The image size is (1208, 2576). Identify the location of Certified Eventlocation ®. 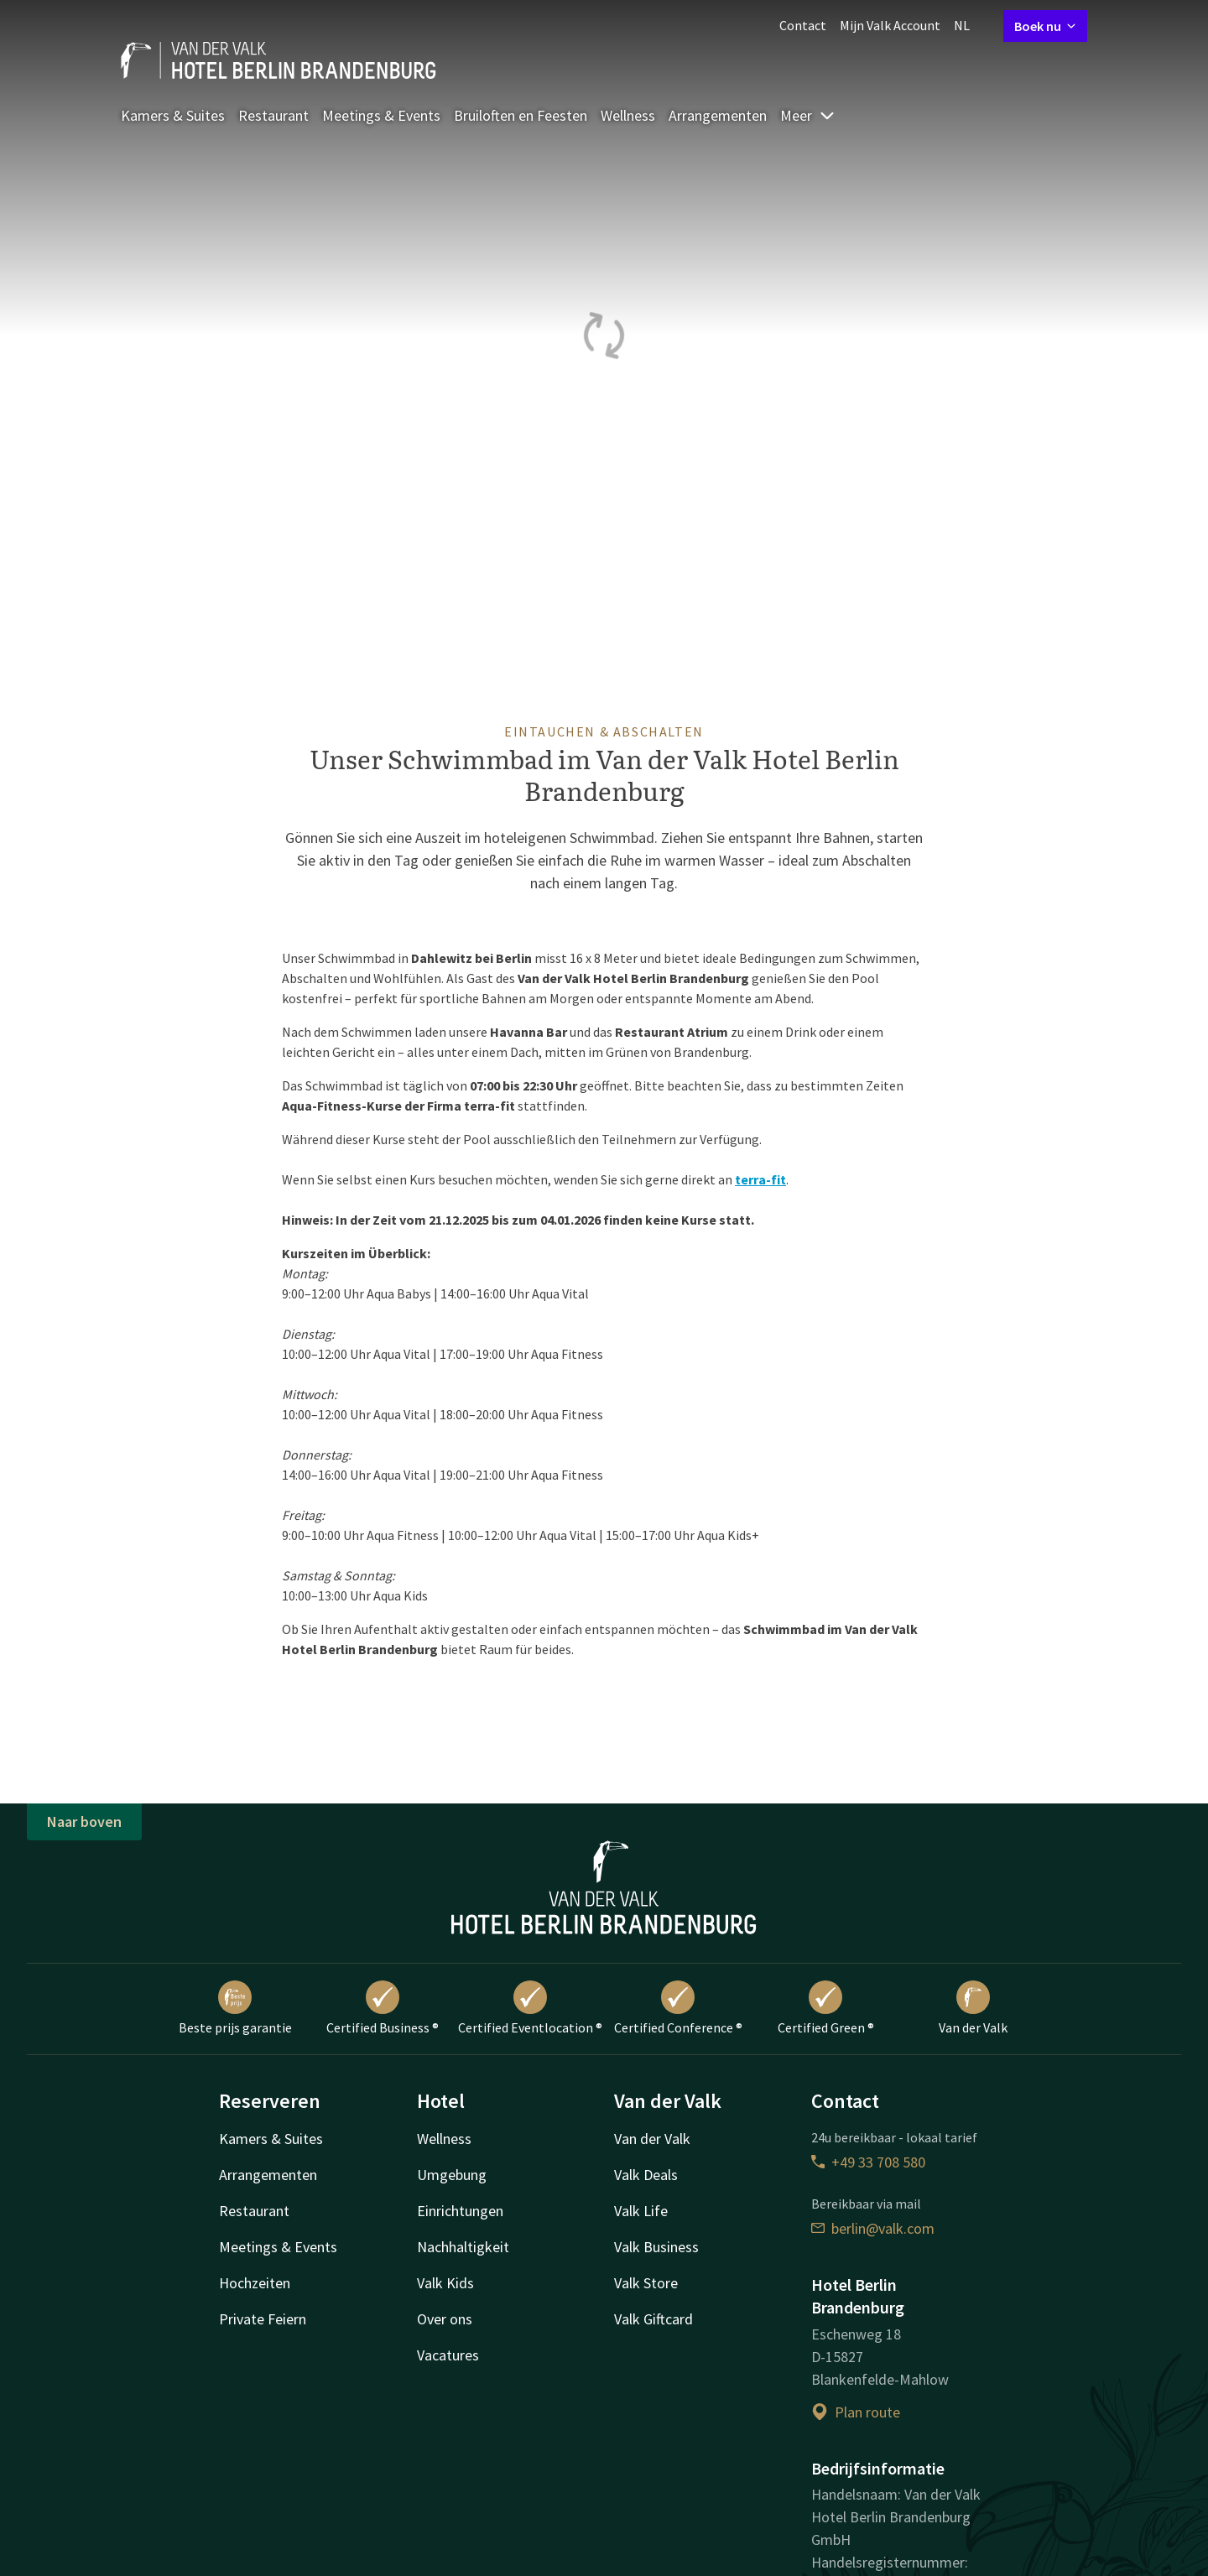
(530, 2008).